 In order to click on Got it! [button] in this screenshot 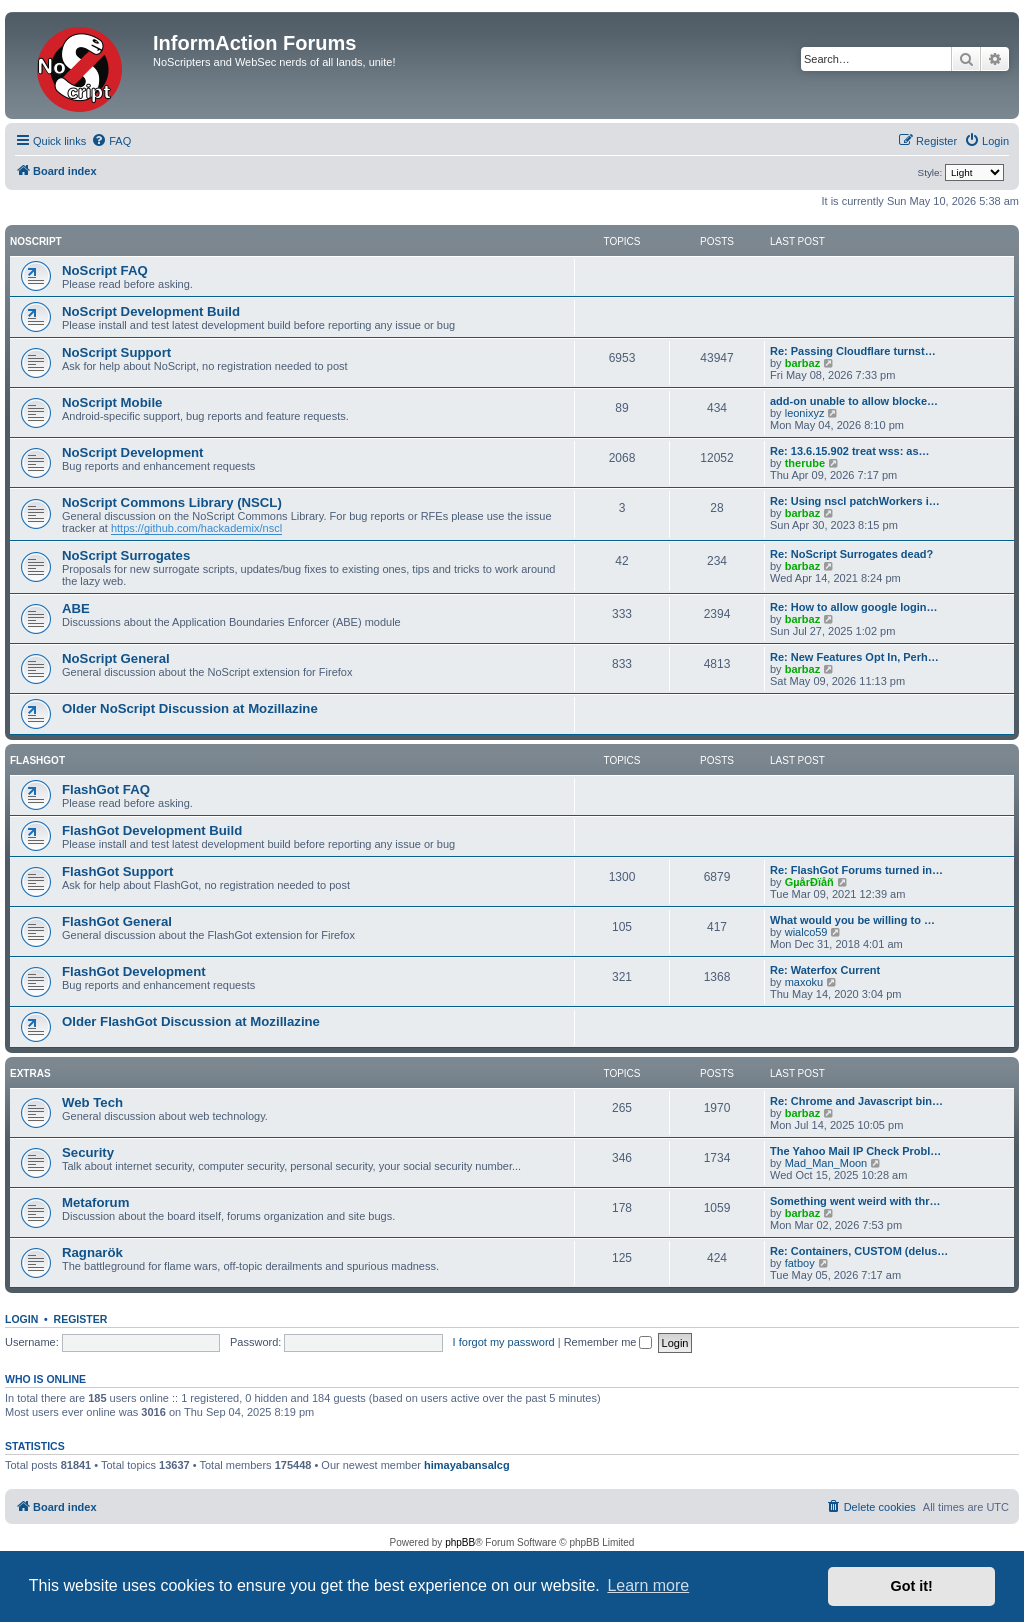, I will do `click(912, 1586)`.